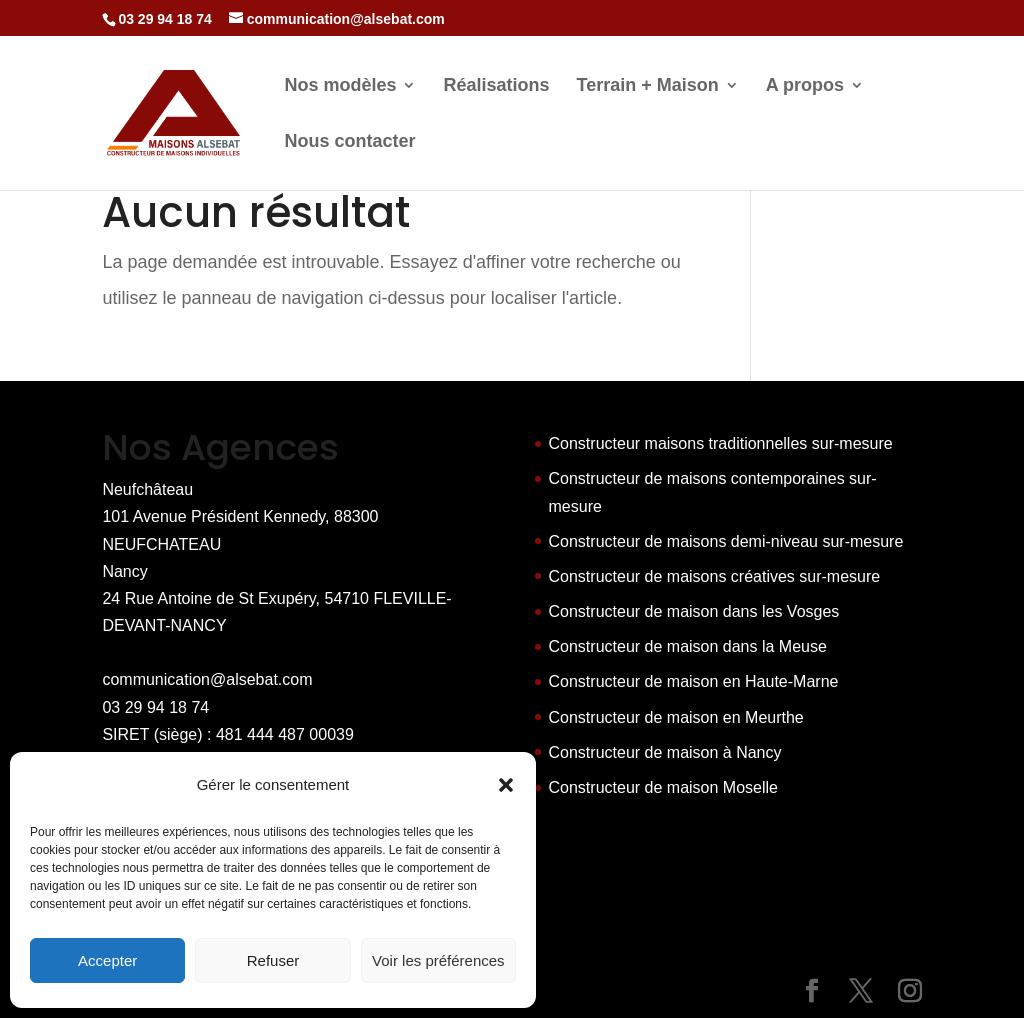 This screenshot has width=1024, height=1018. Describe the element at coordinates (349, 142) in the screenshot. I see `Nous contacter` at that location.